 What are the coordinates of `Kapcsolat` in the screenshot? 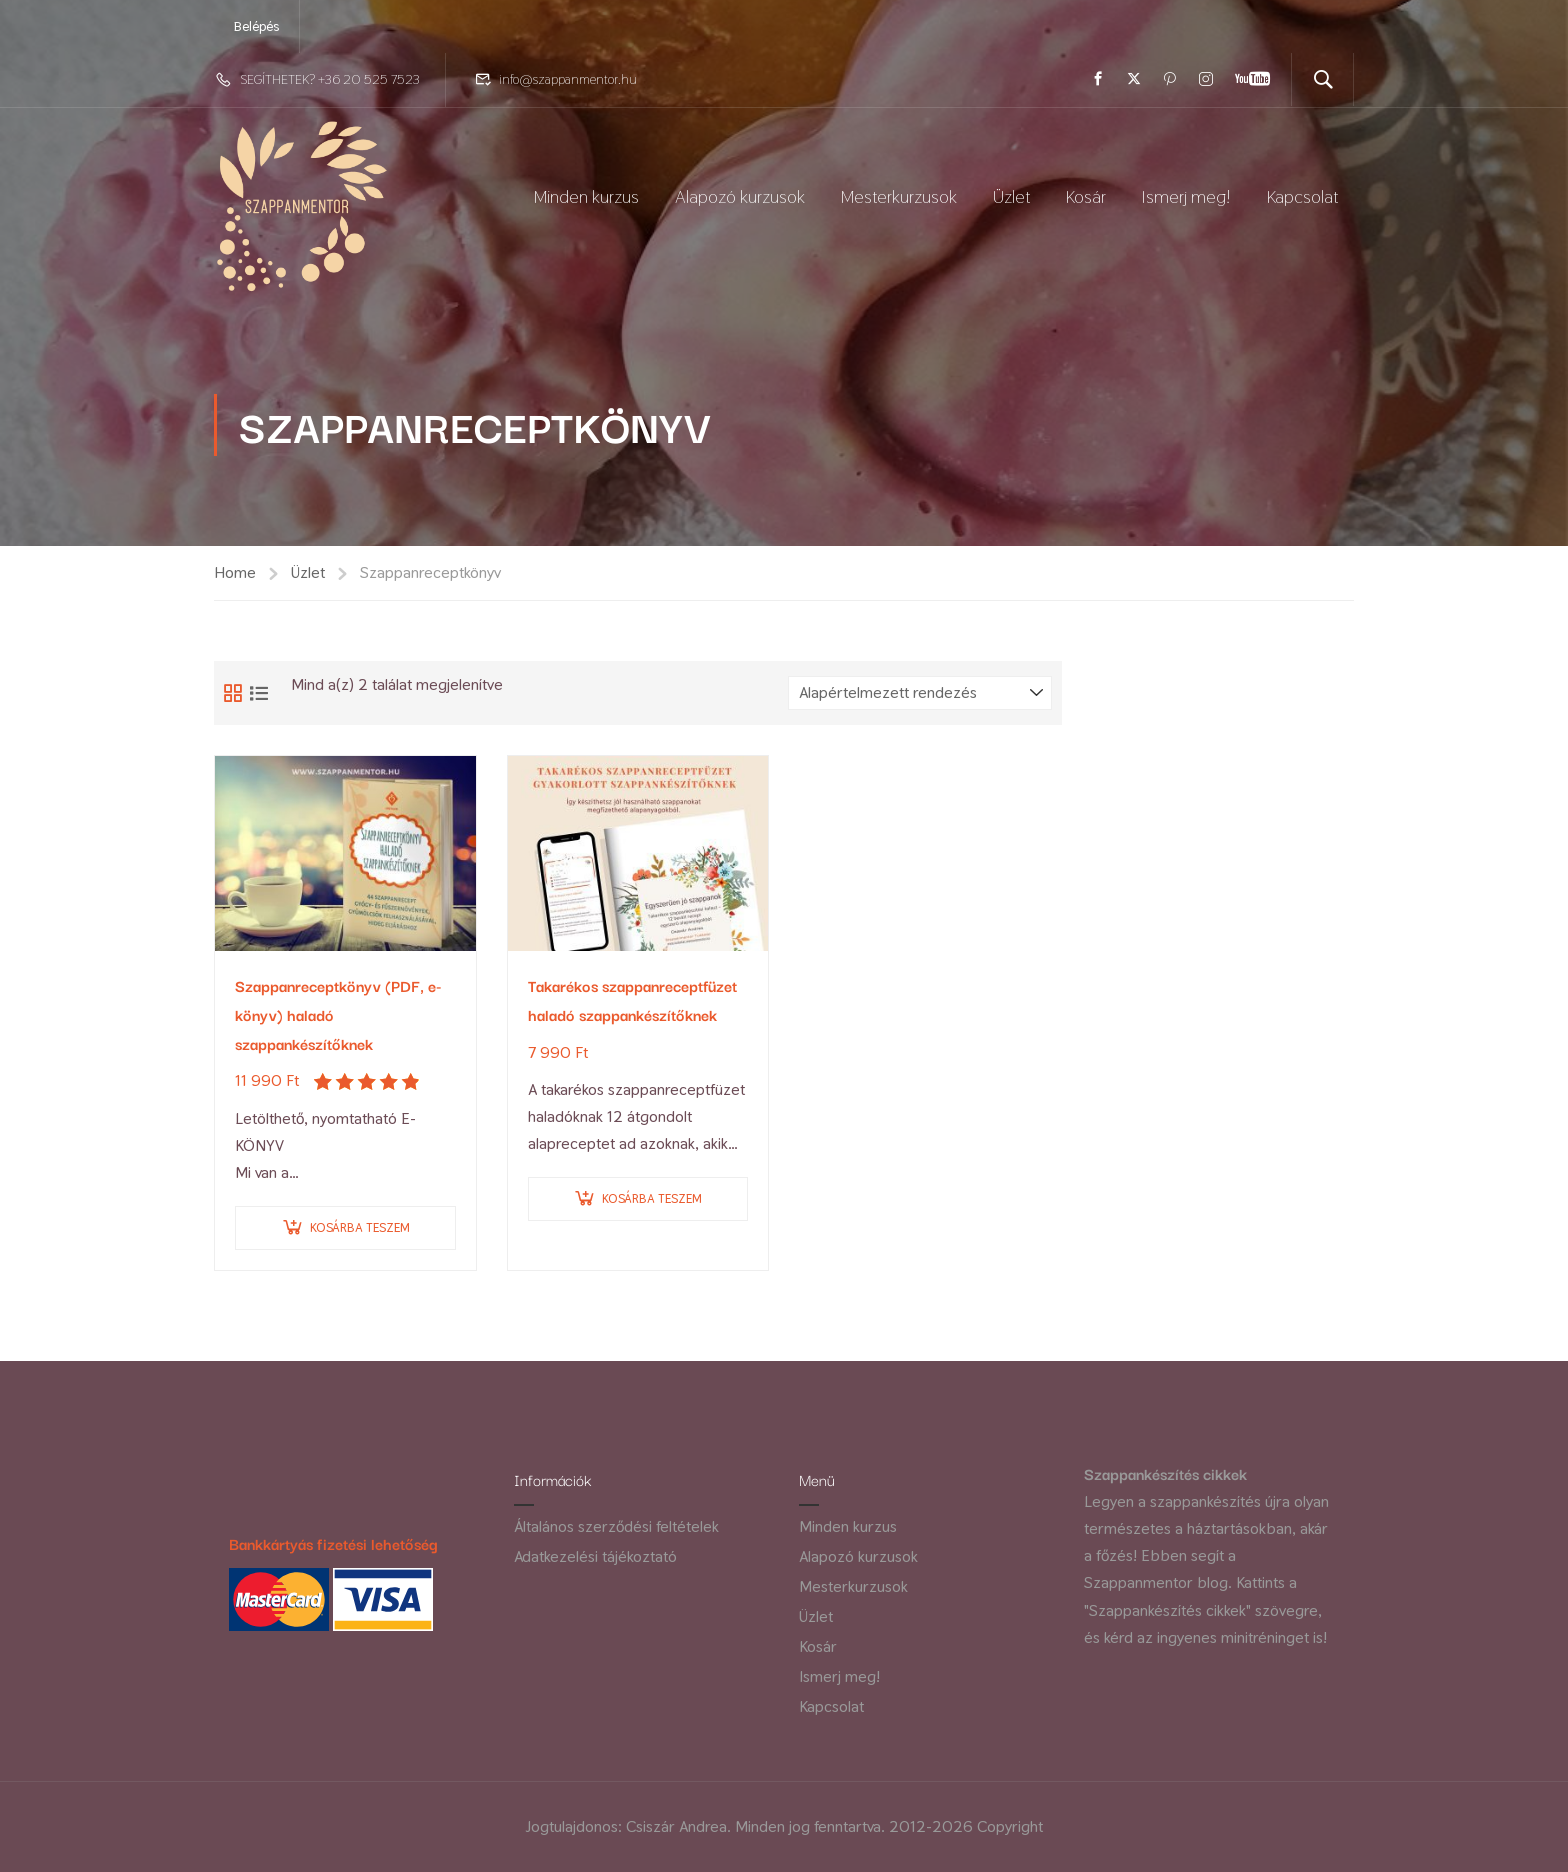 It's located at (1302, 196).